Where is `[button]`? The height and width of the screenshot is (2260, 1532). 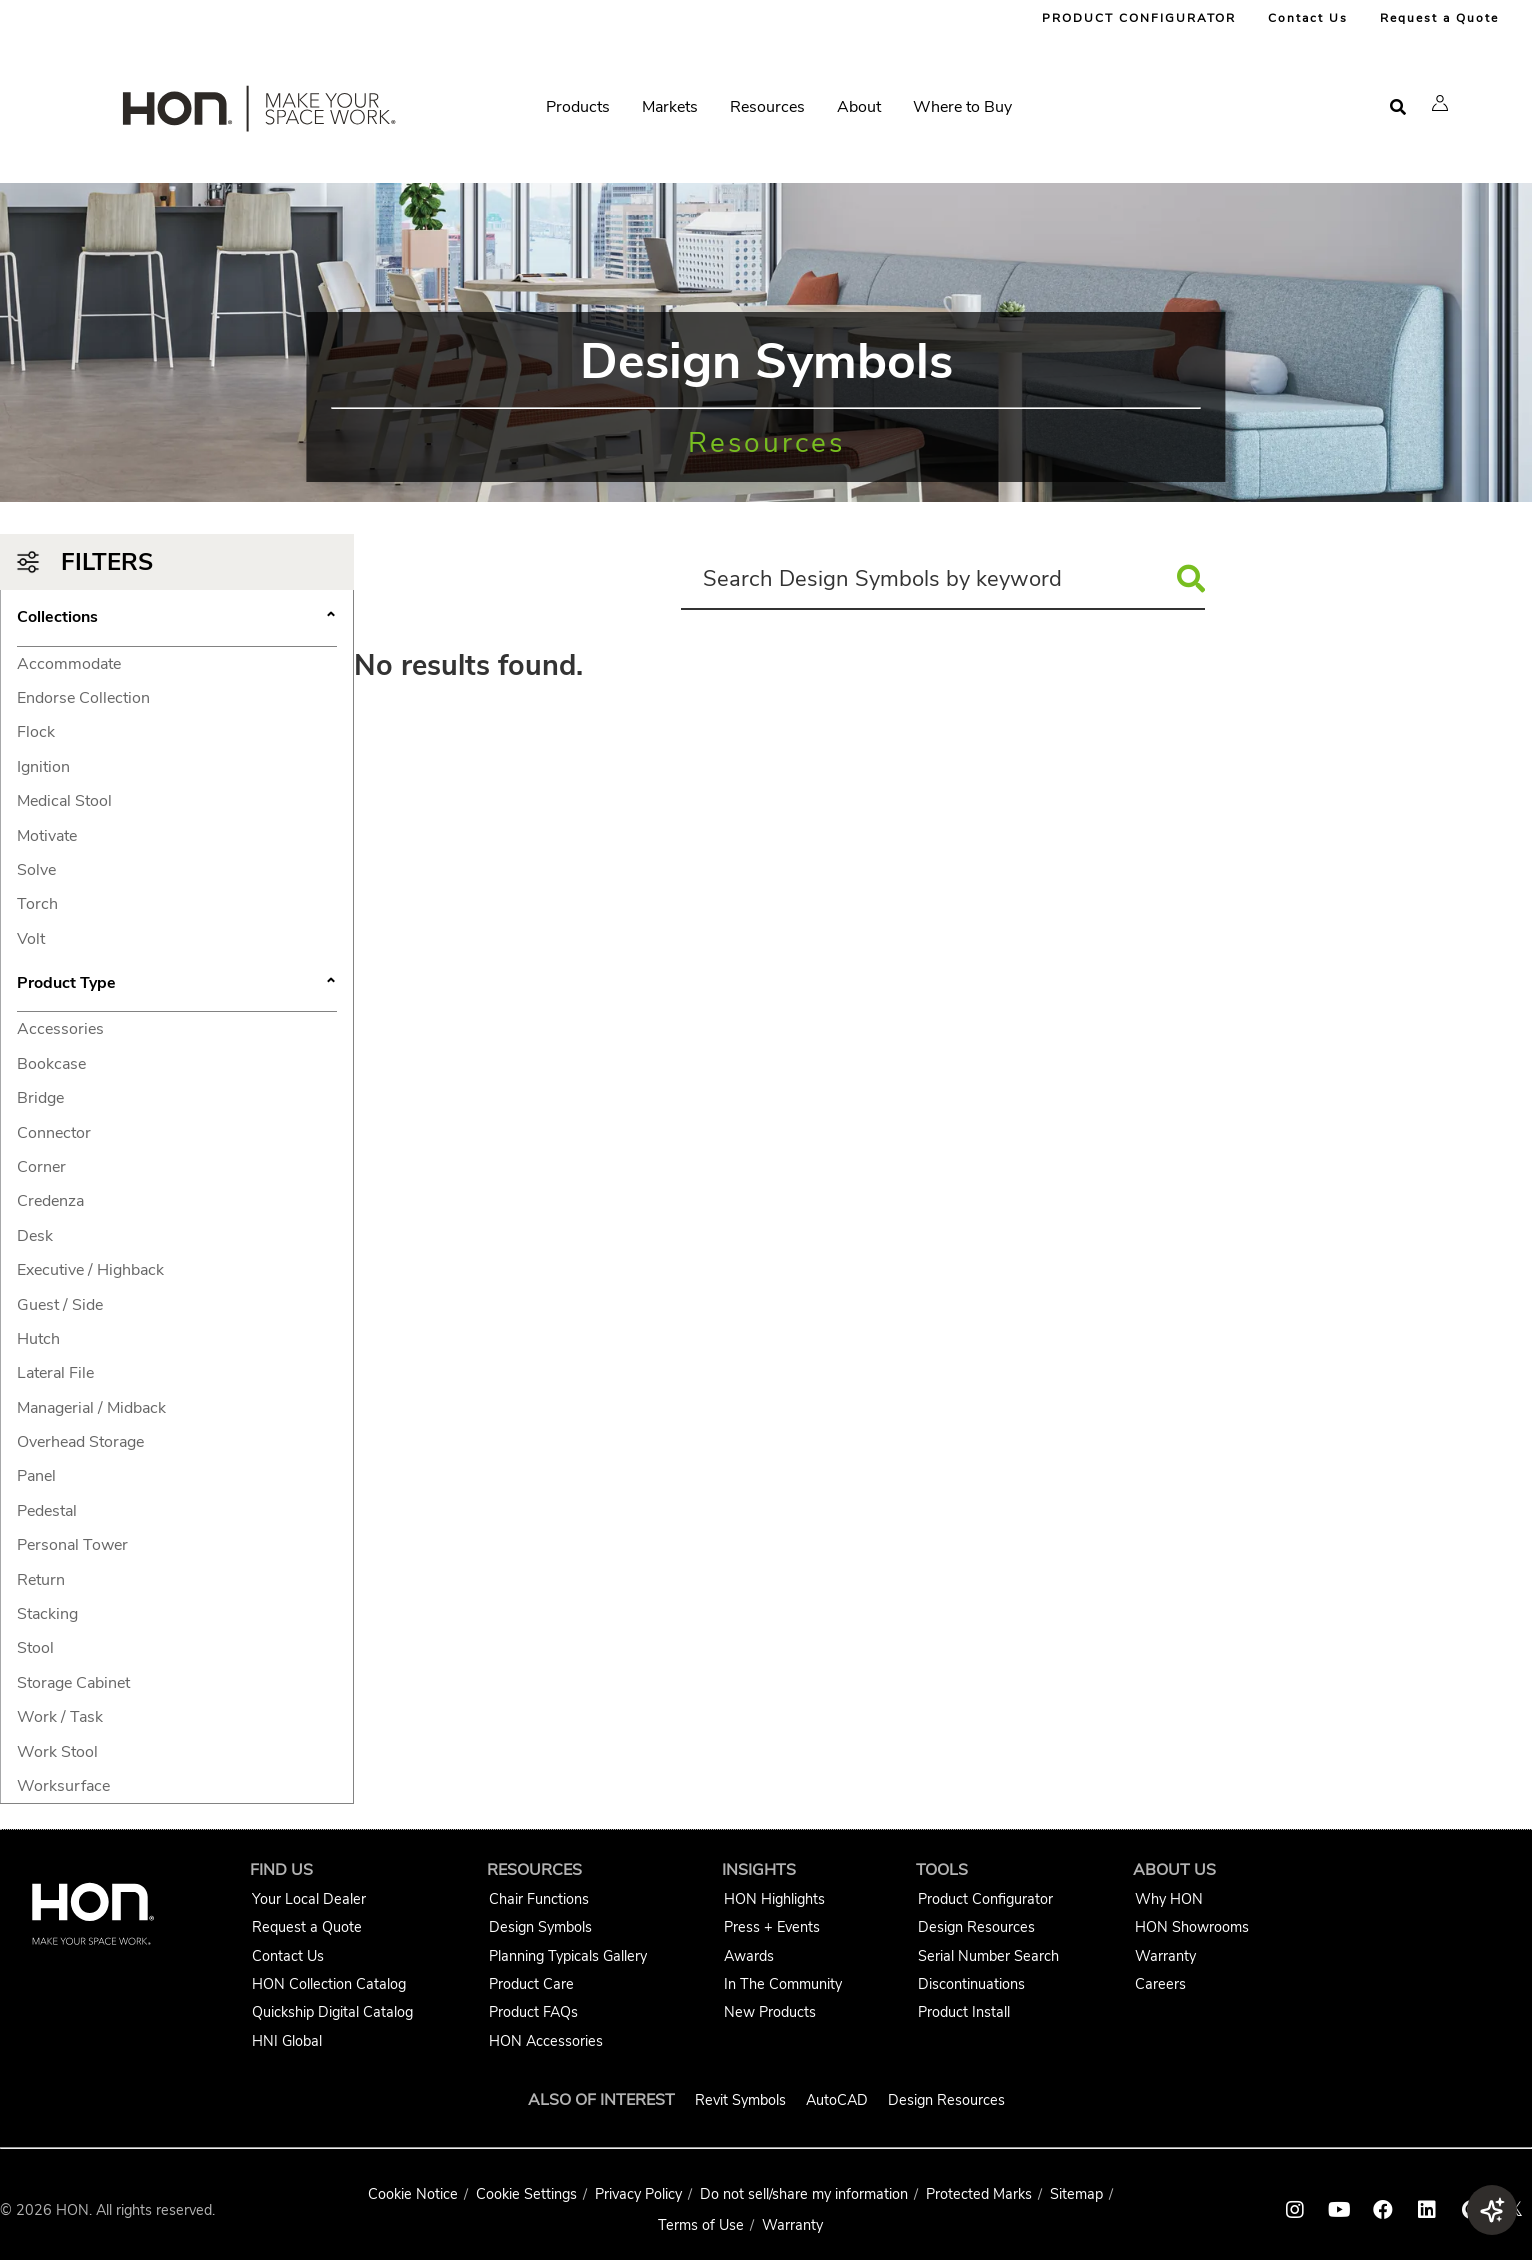
[button] is located at coordinates (1440, 103).